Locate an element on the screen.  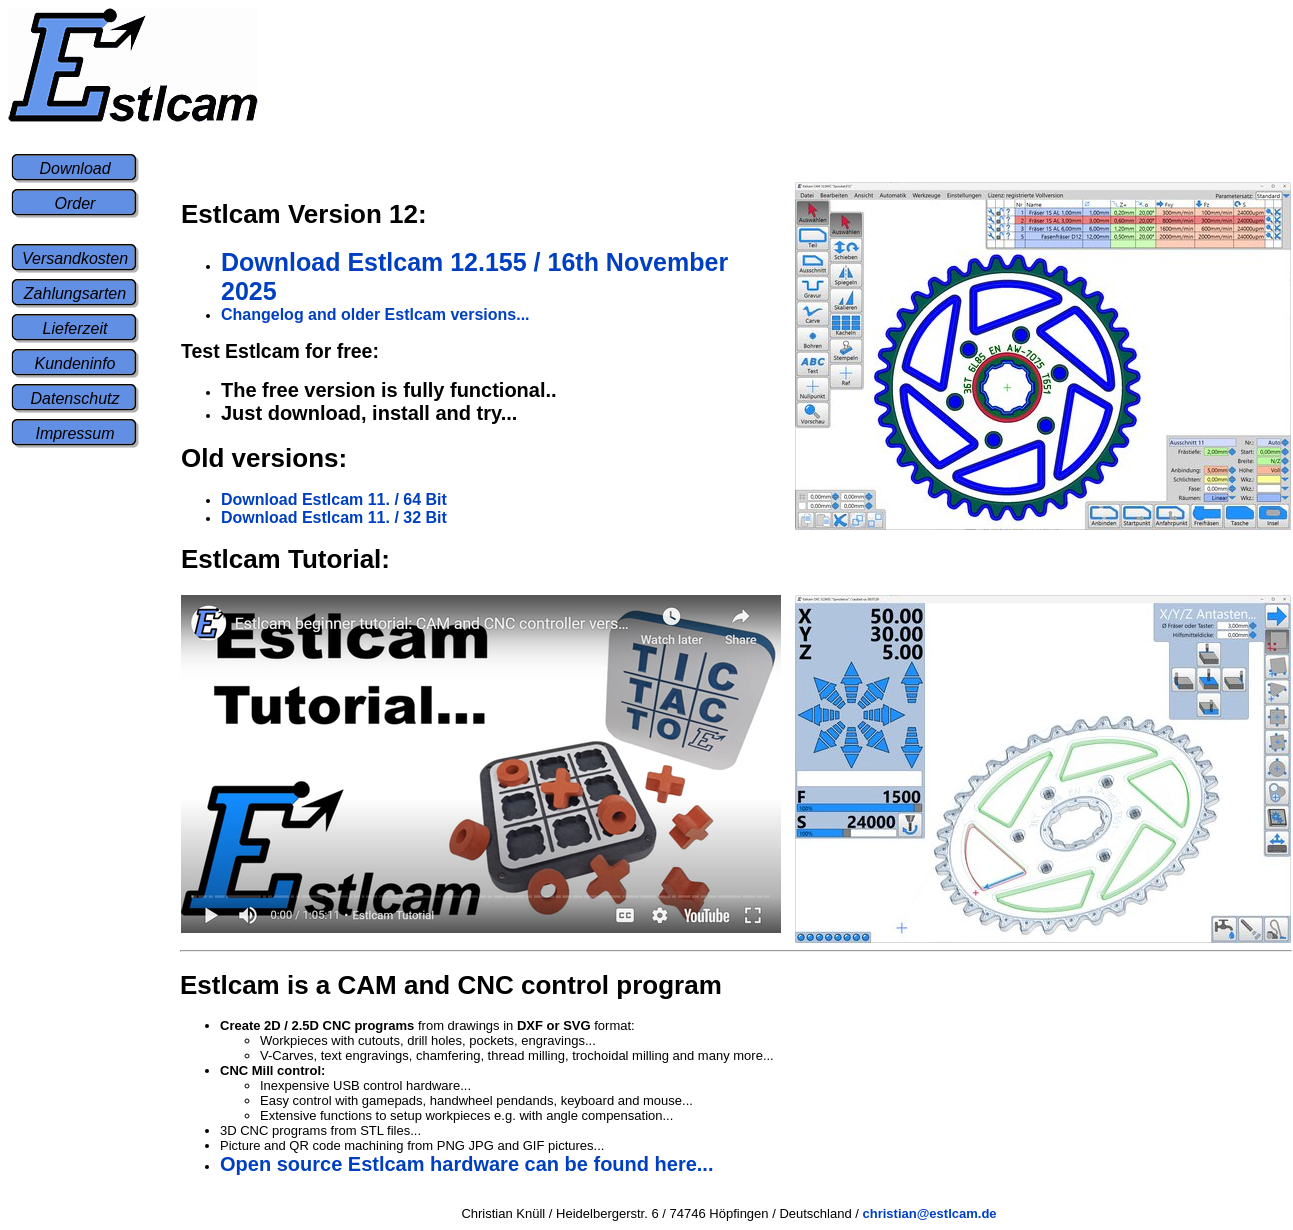
Order is located at coordinates (75, 203).